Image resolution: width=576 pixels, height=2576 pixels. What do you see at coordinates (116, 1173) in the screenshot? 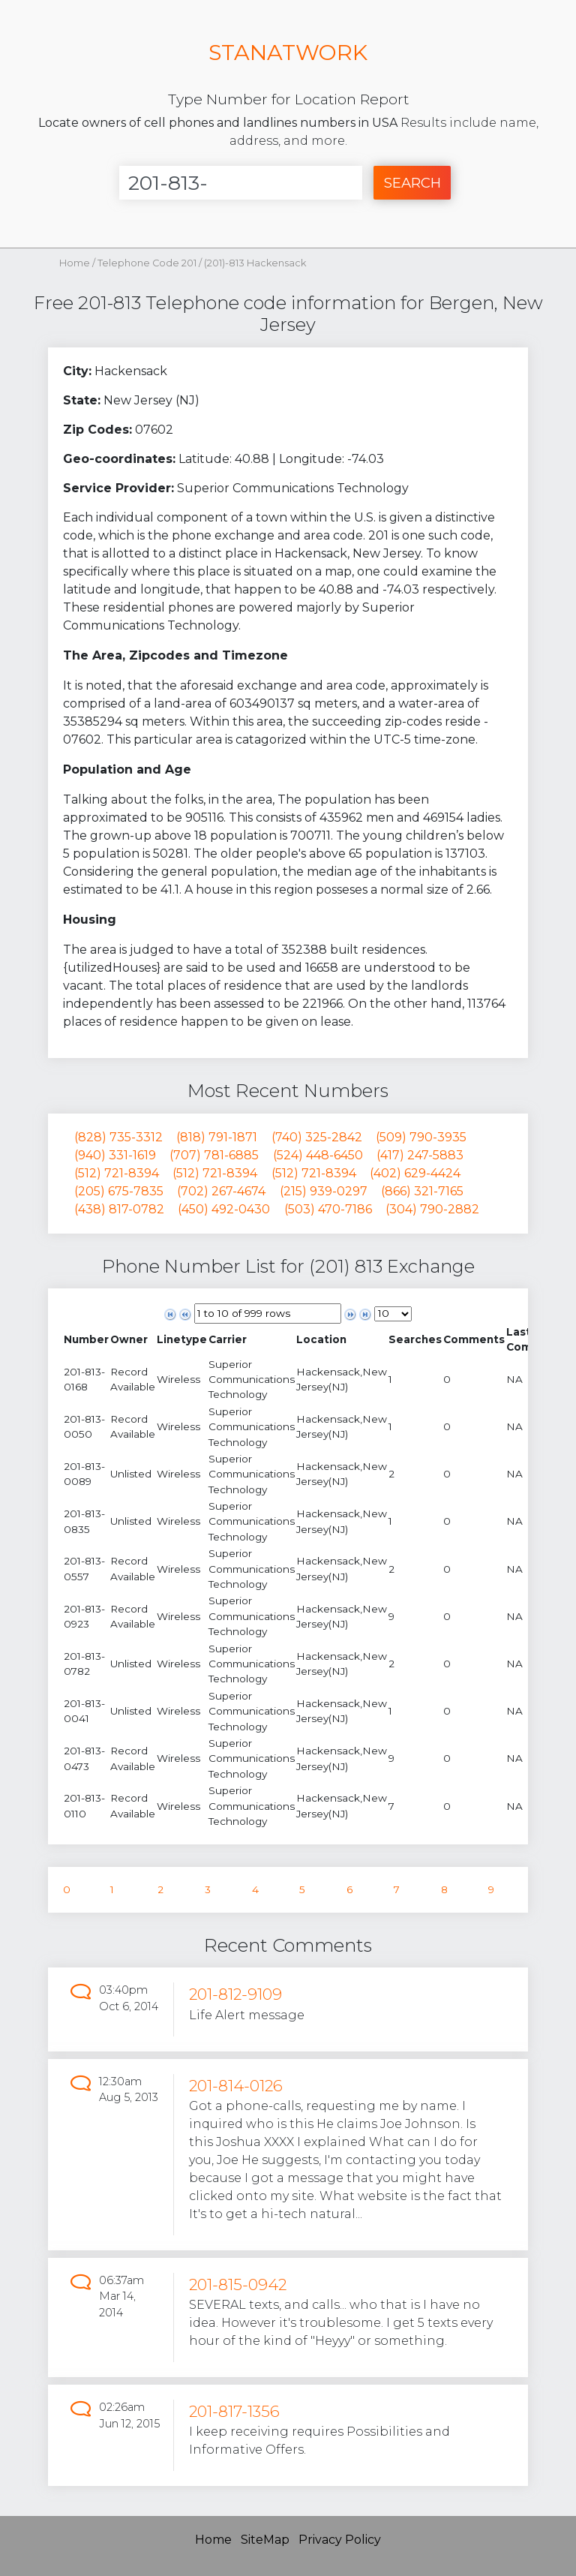
I see `(512) 721-8394` at bounding box center [116, 1173].